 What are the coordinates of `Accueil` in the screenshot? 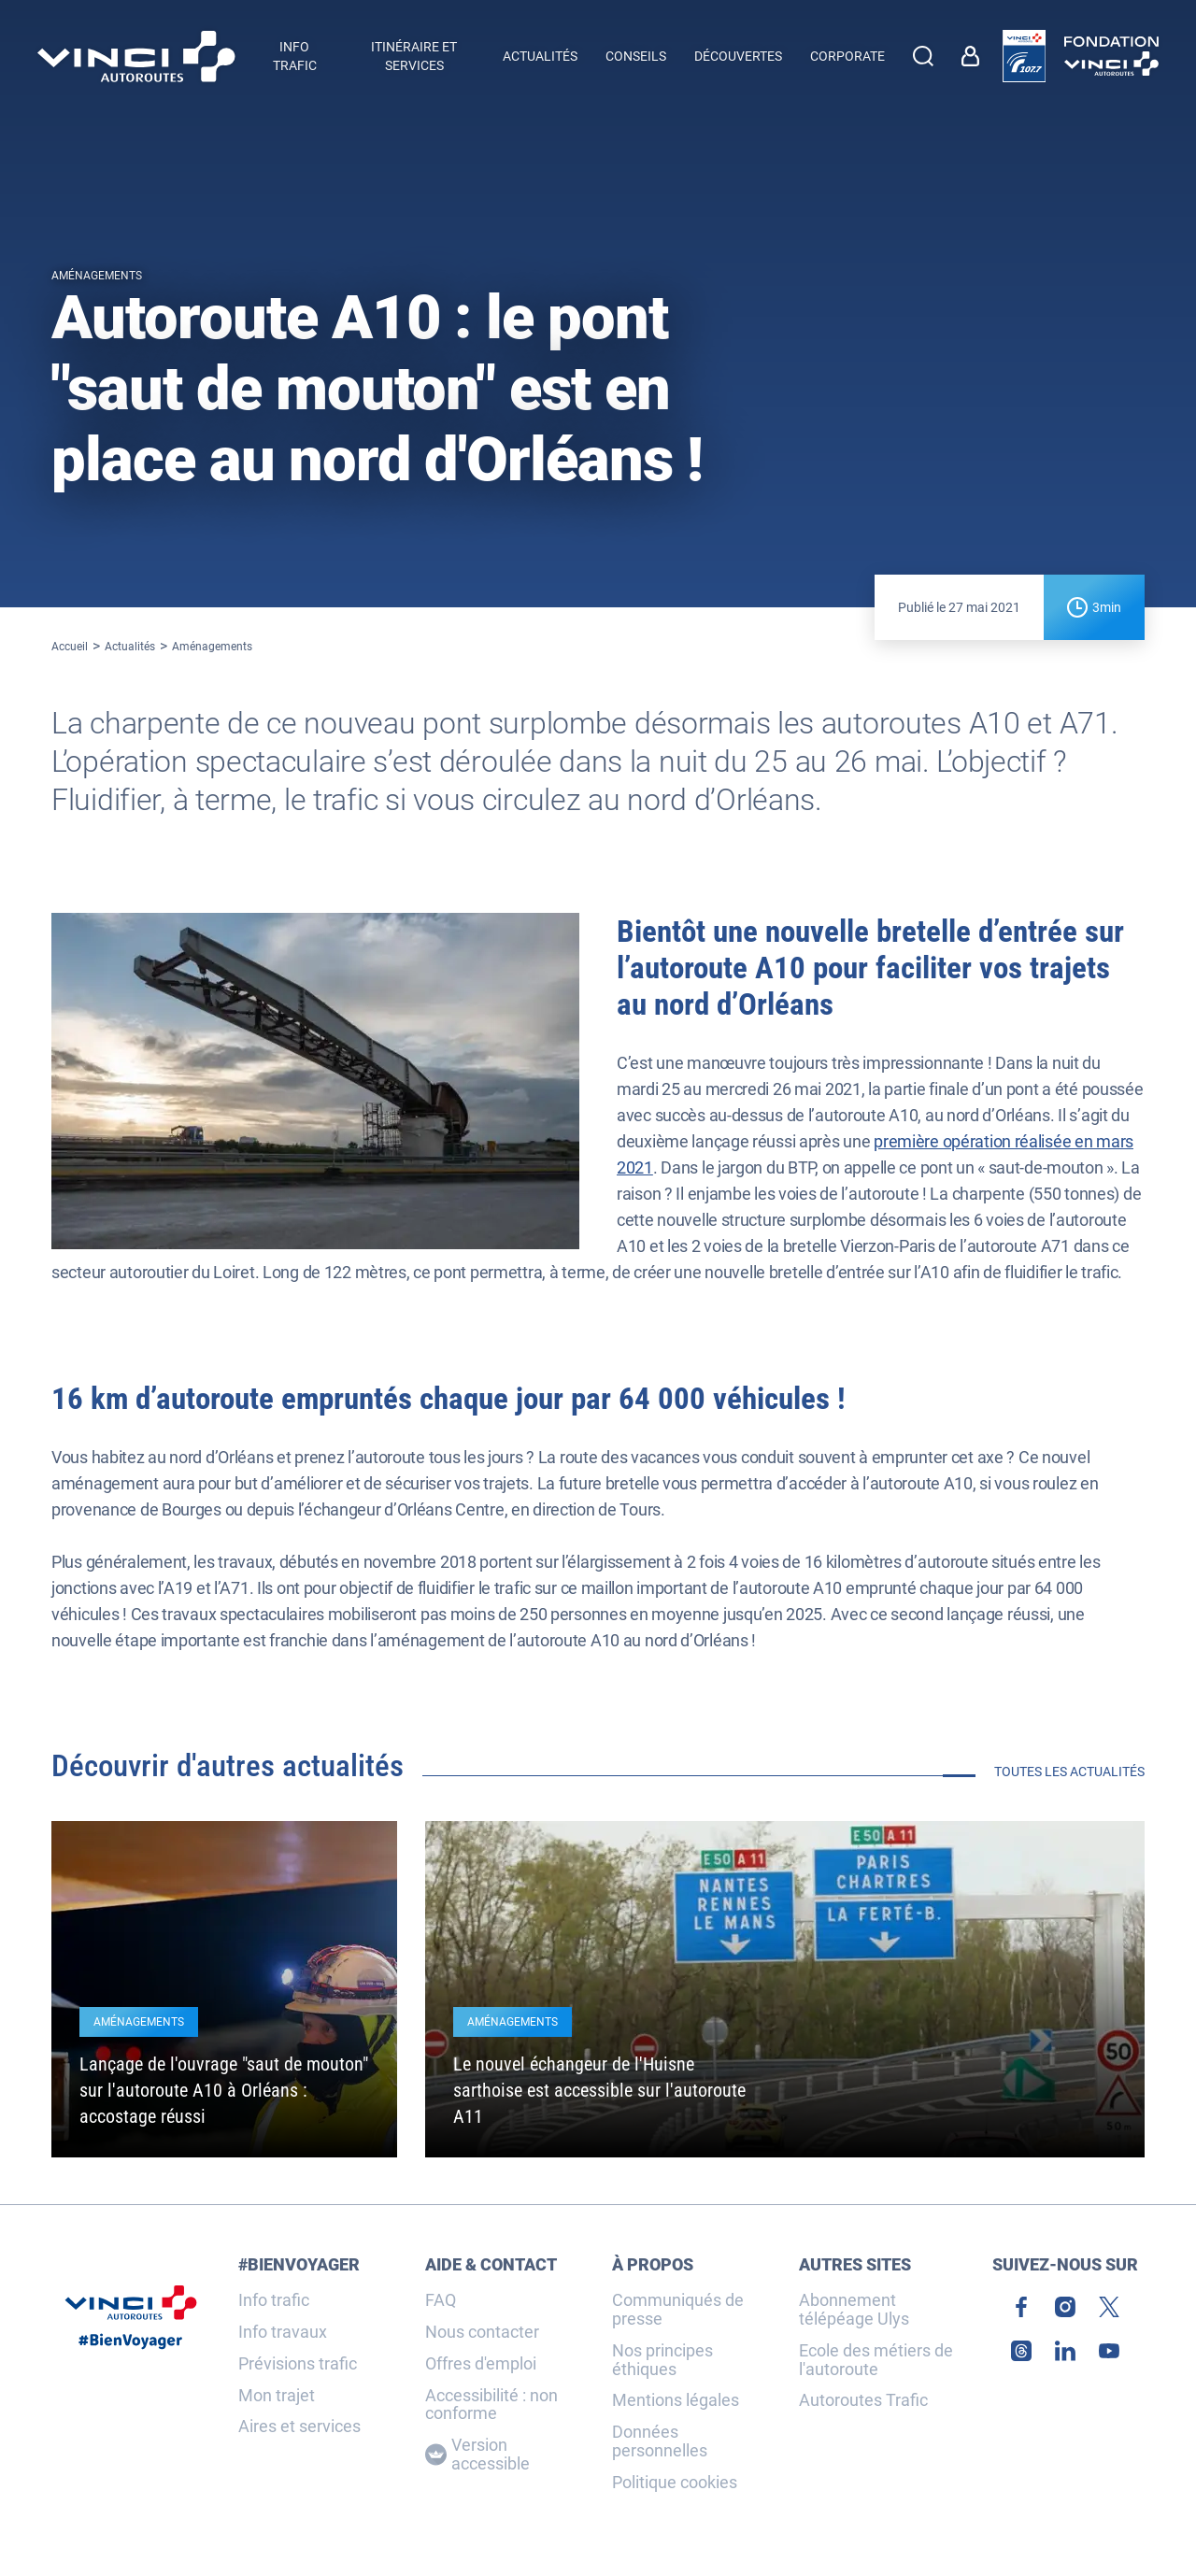 It's located at (69, 646).